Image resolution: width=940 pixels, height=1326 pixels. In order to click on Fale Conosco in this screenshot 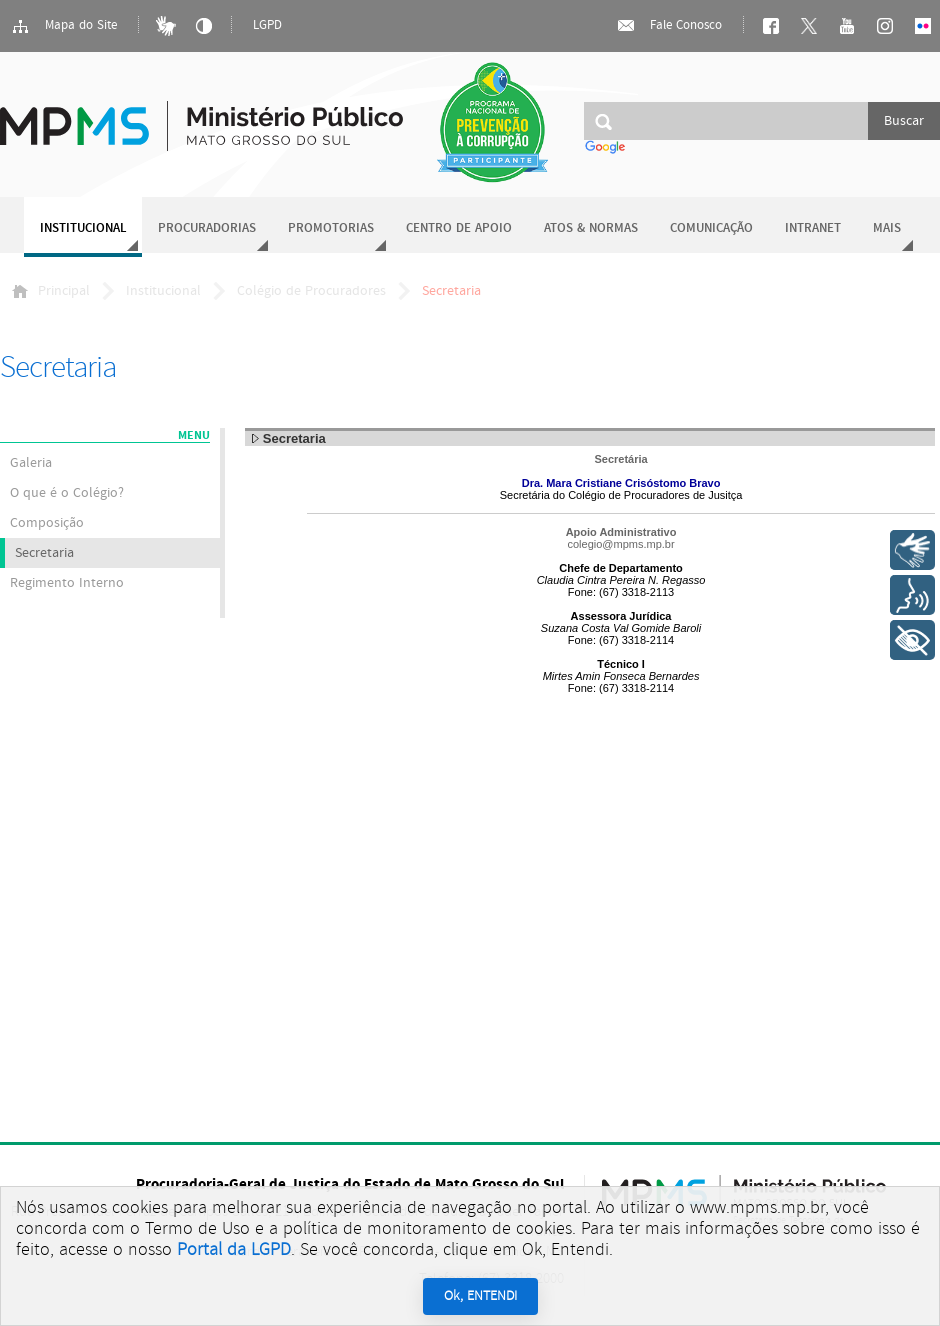, I will do `click(669, 26)`.